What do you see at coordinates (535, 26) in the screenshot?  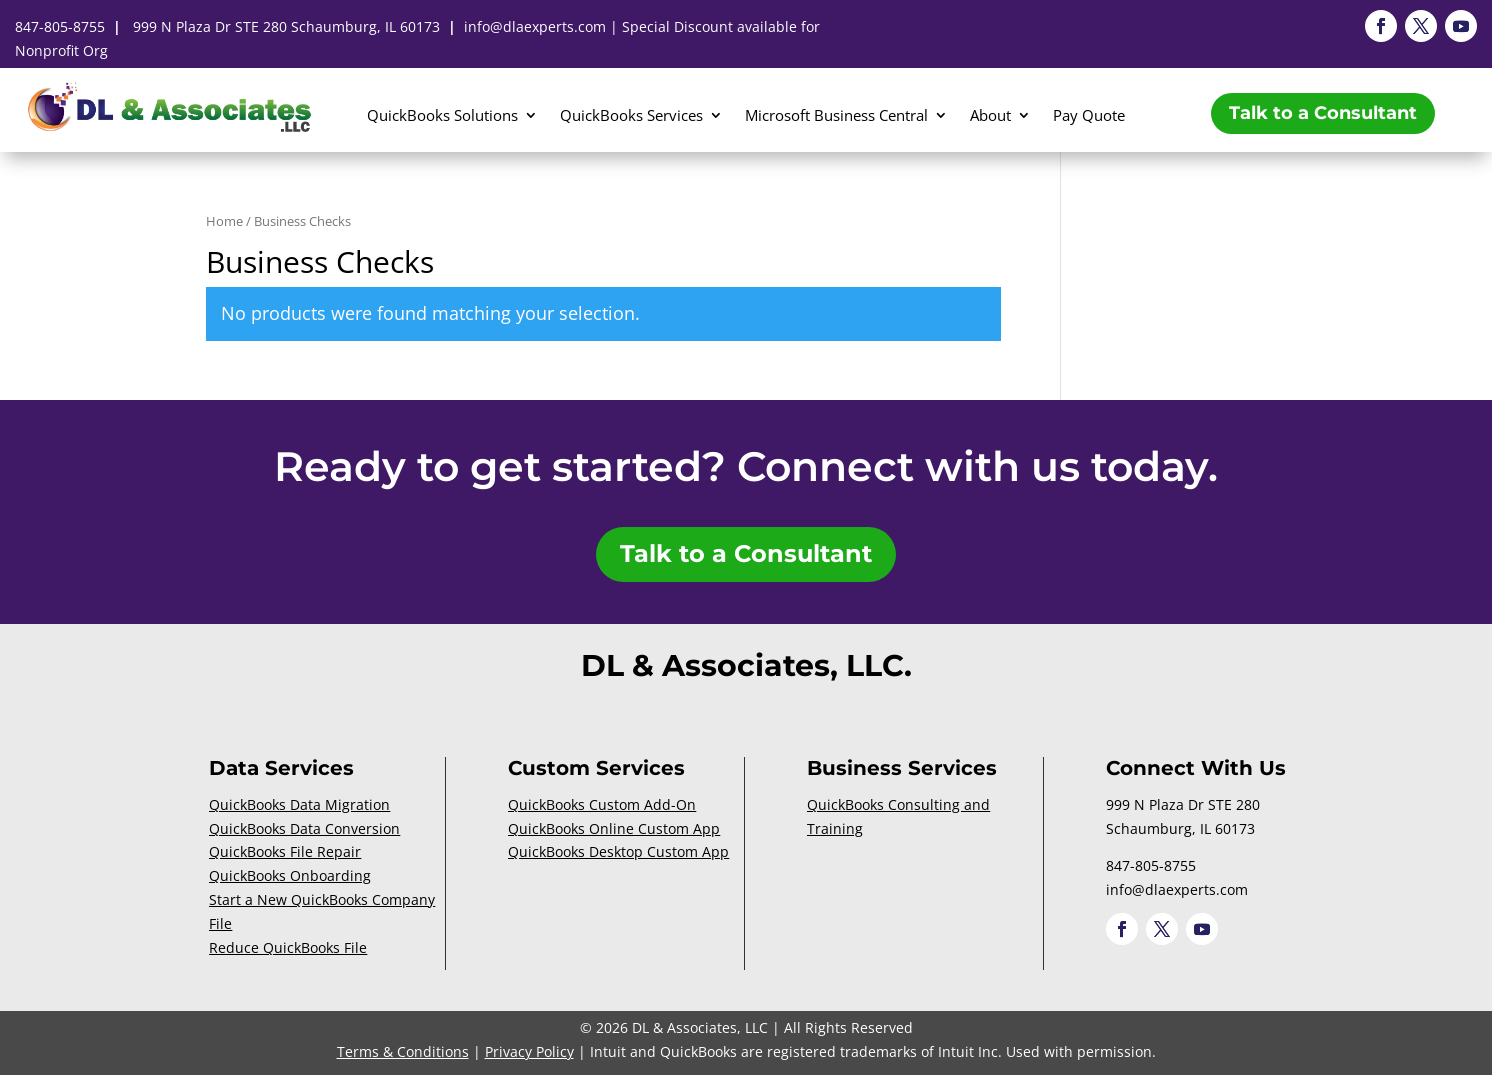 I see `info@dlaexperts.com` at bounding box center [535, 26].